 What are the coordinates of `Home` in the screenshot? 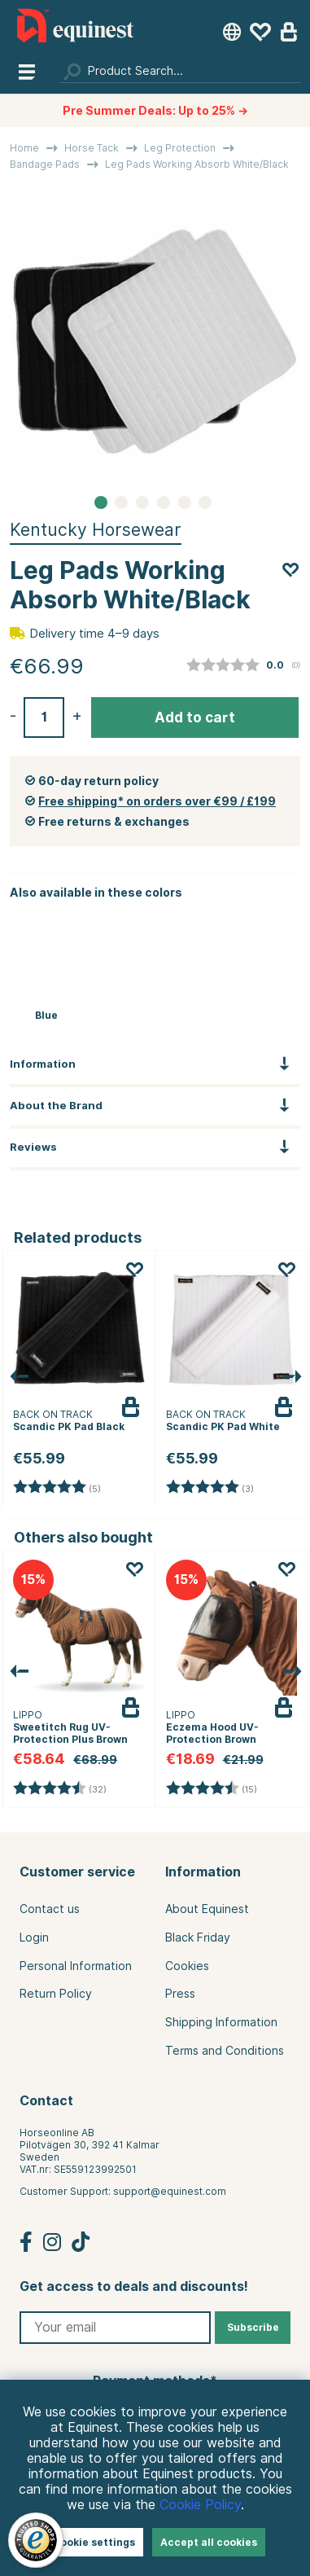 It's located at (24, 148).